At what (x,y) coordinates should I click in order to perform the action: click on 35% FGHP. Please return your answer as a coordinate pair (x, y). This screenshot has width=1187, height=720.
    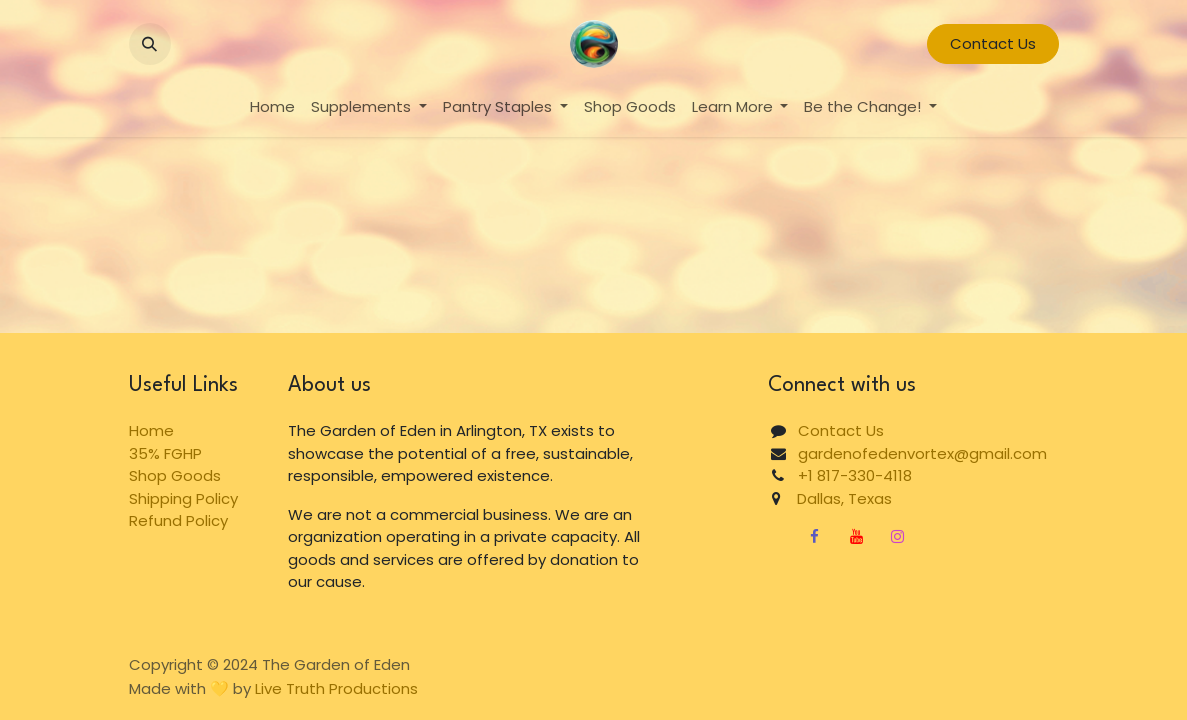
    Looking at the image, I should click on (165, 453).